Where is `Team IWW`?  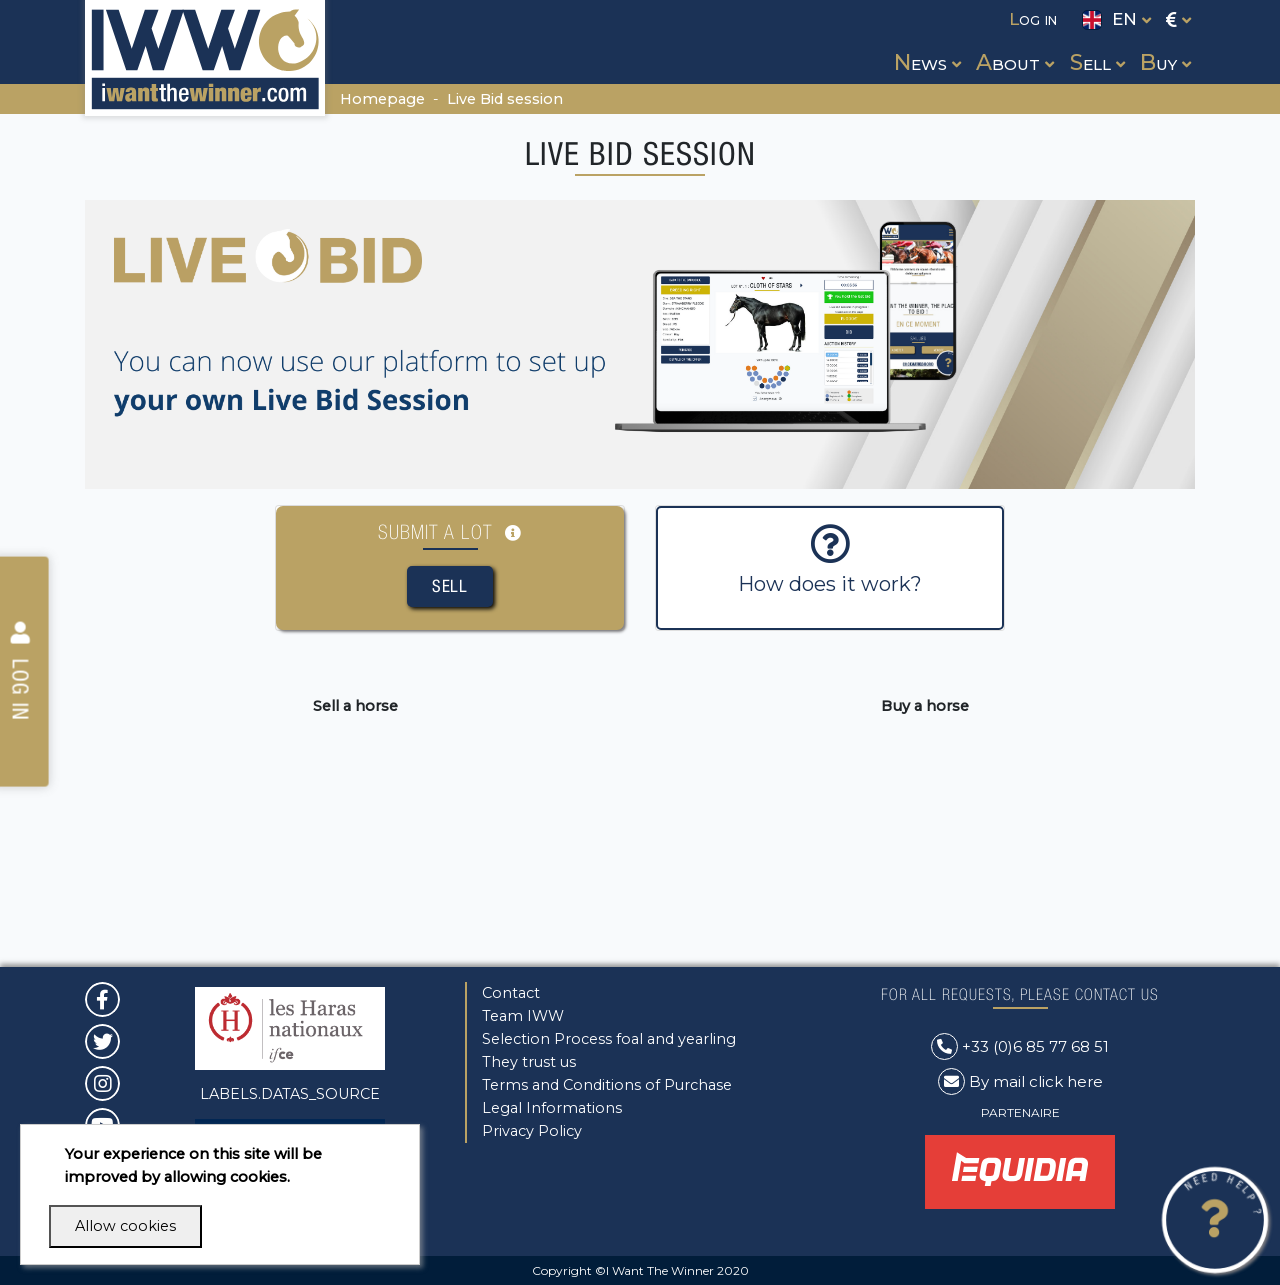
Team IWW is located at coordinates (523, 1016).